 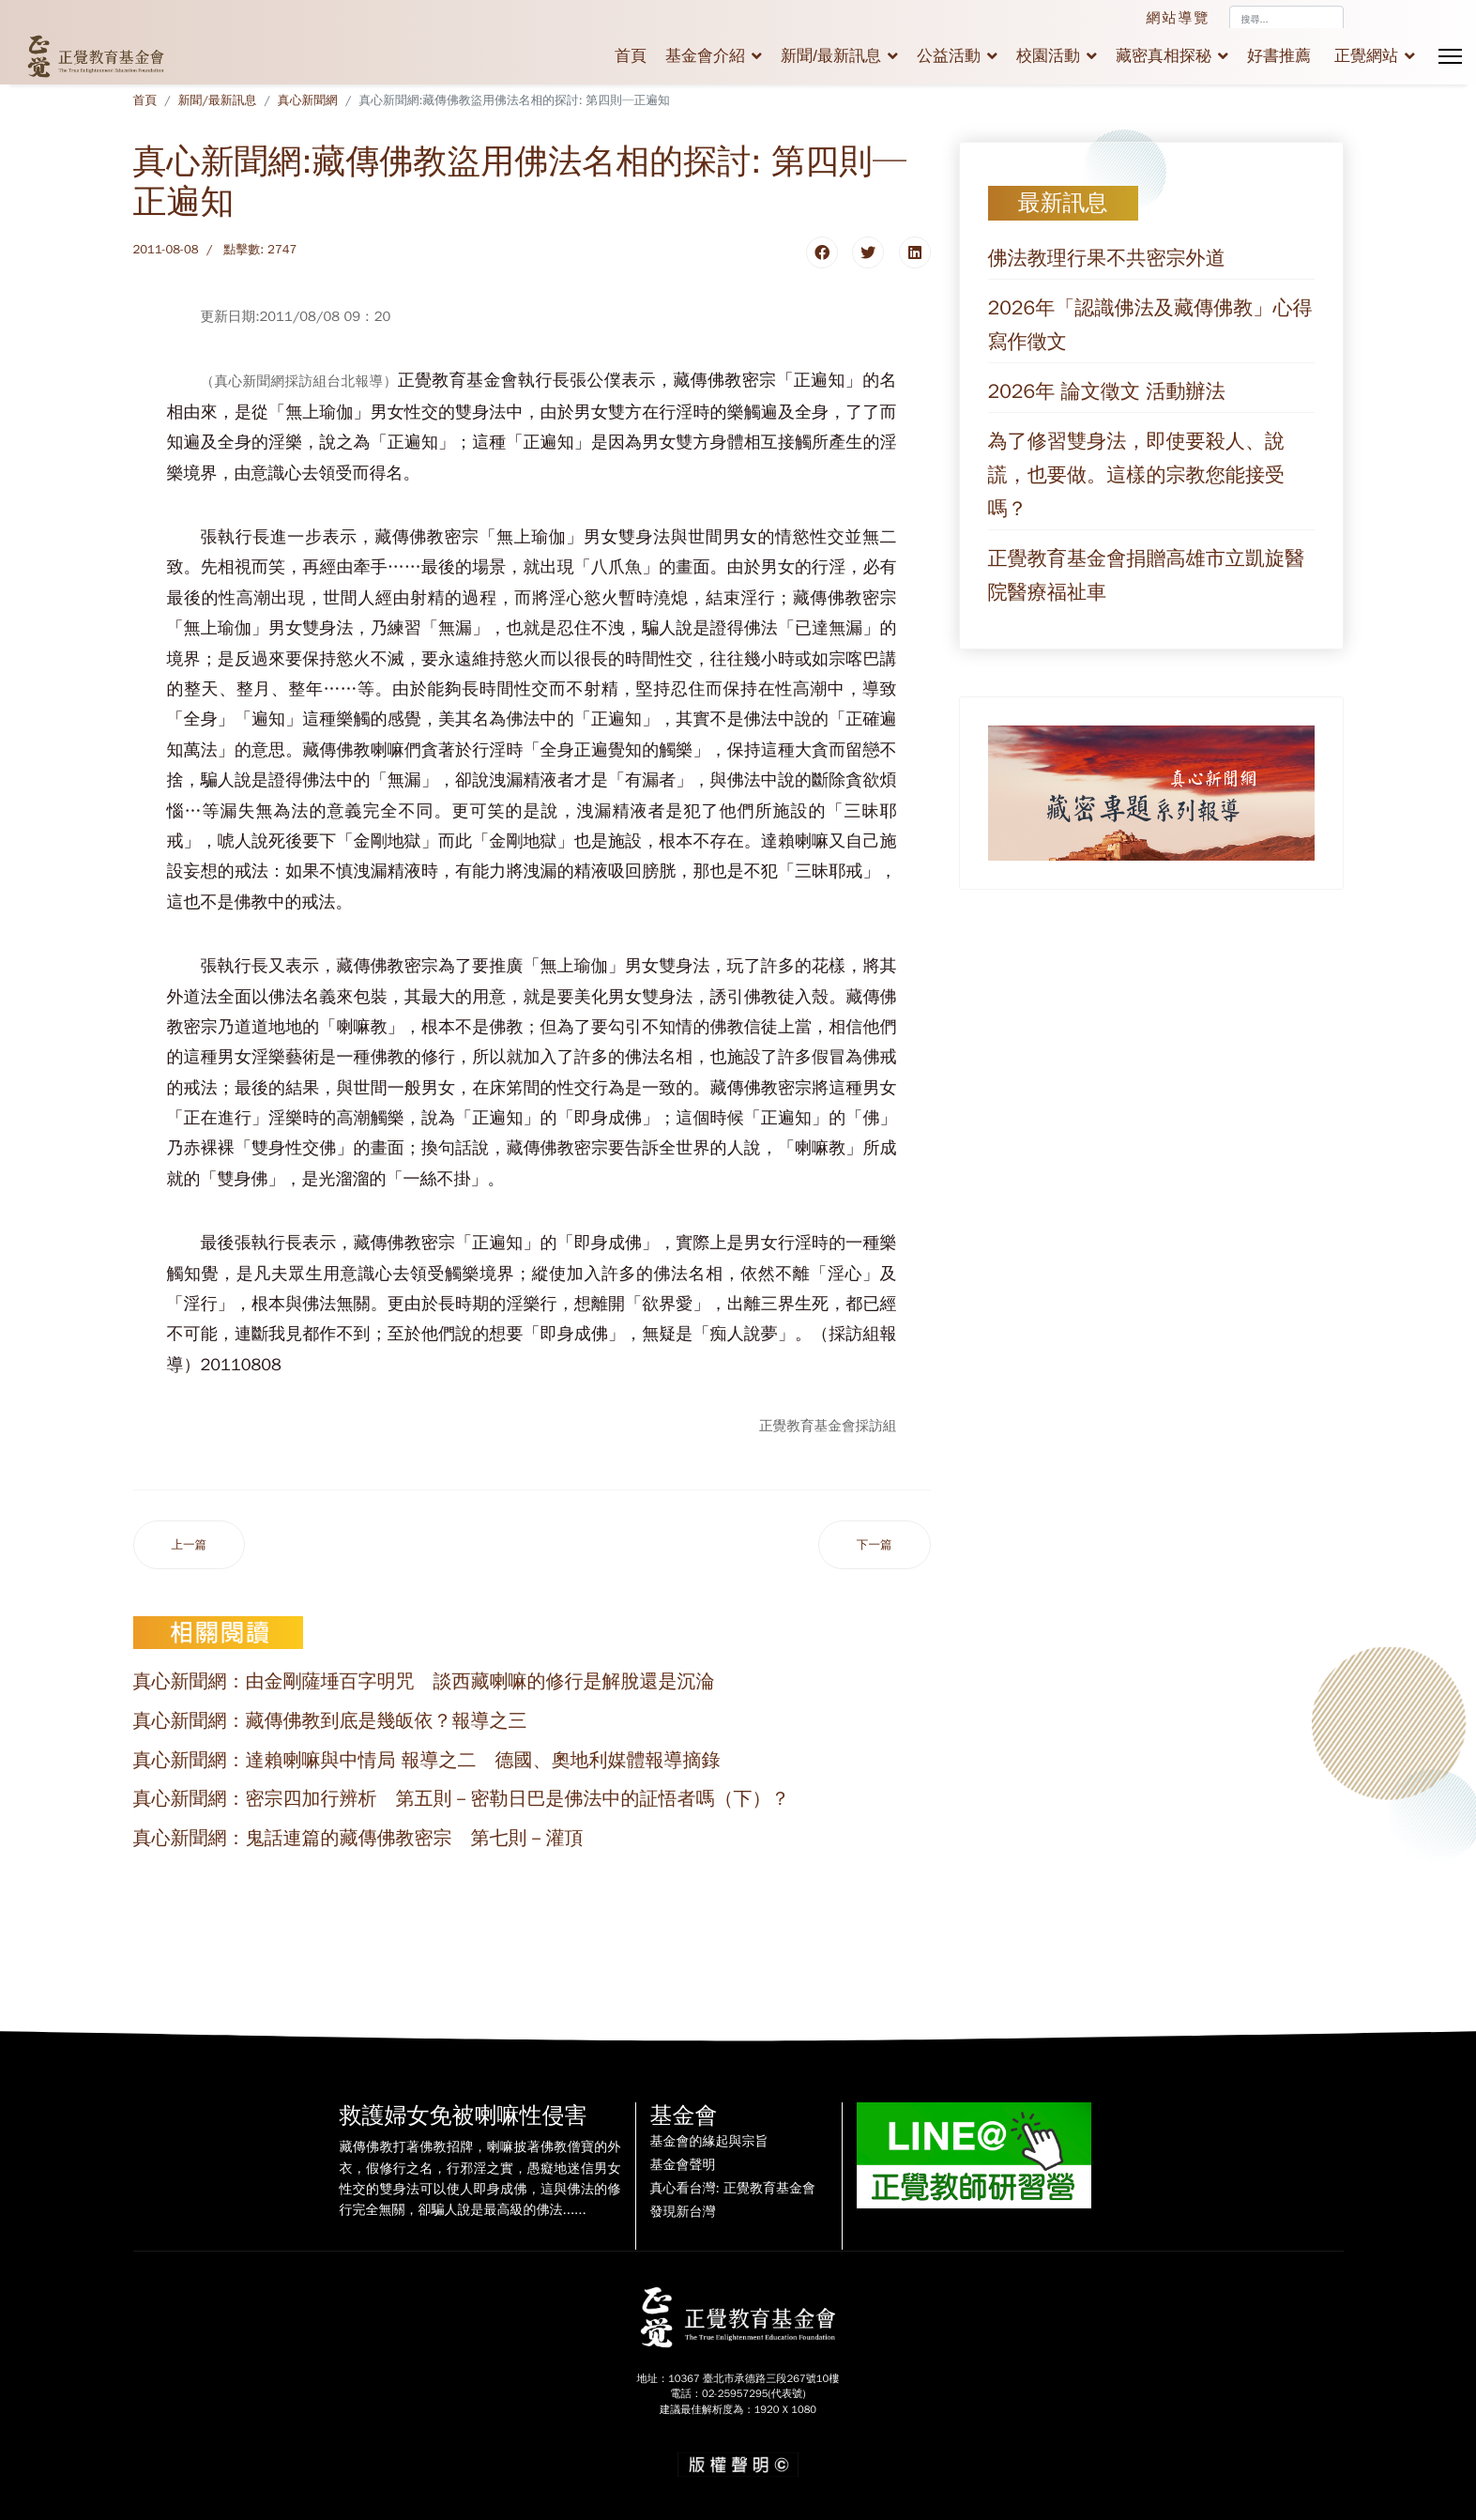 What do you see at coordinates (683, 2212) in the screenshot?
I see `發現新台灣` at bounding box center [683, 2212].